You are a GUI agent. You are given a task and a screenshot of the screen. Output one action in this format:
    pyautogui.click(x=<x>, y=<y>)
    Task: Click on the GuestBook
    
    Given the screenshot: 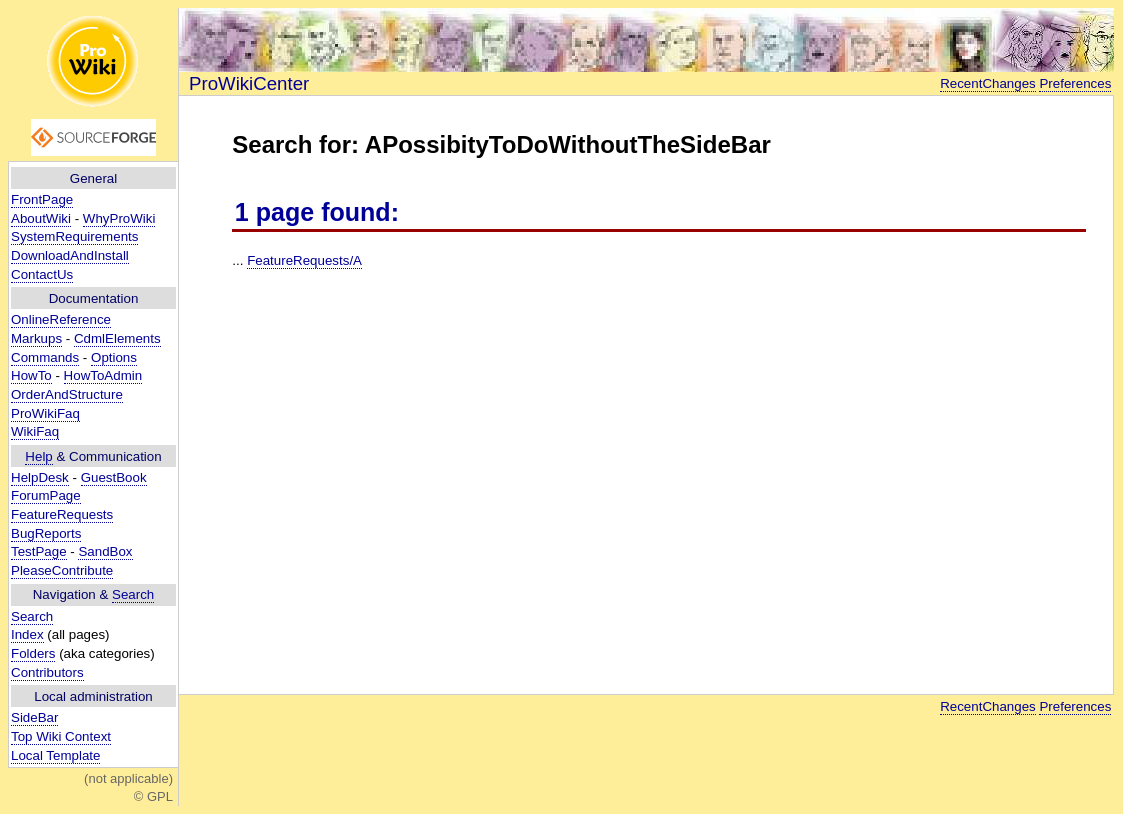 What is the action you would take?
    pyautogui.click(x=114, y=477)
    